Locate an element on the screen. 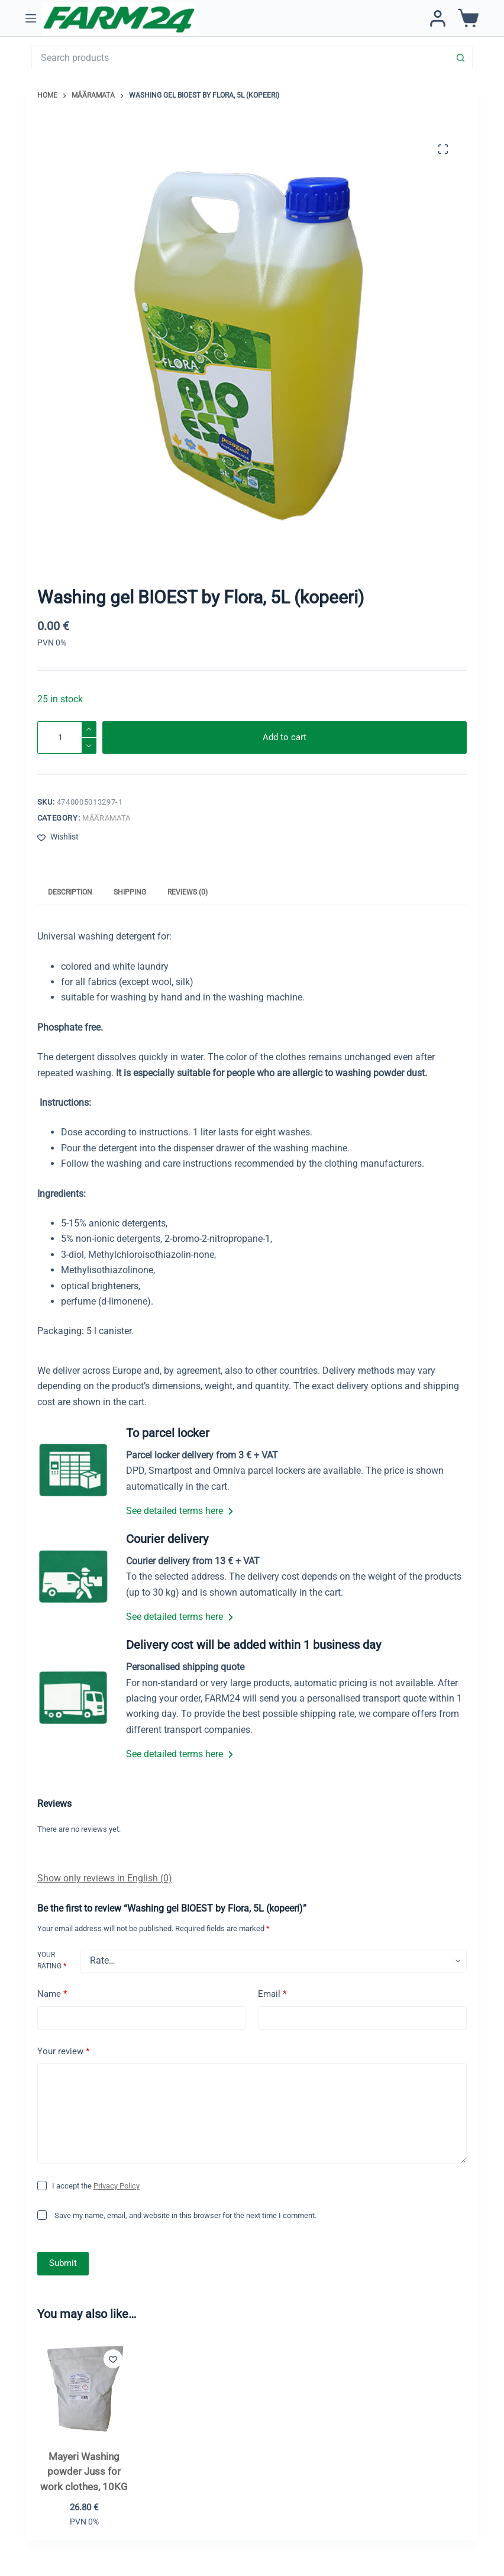 This screenshot has width=504, height=2576. Your review is located at coordinates (63, 2051).